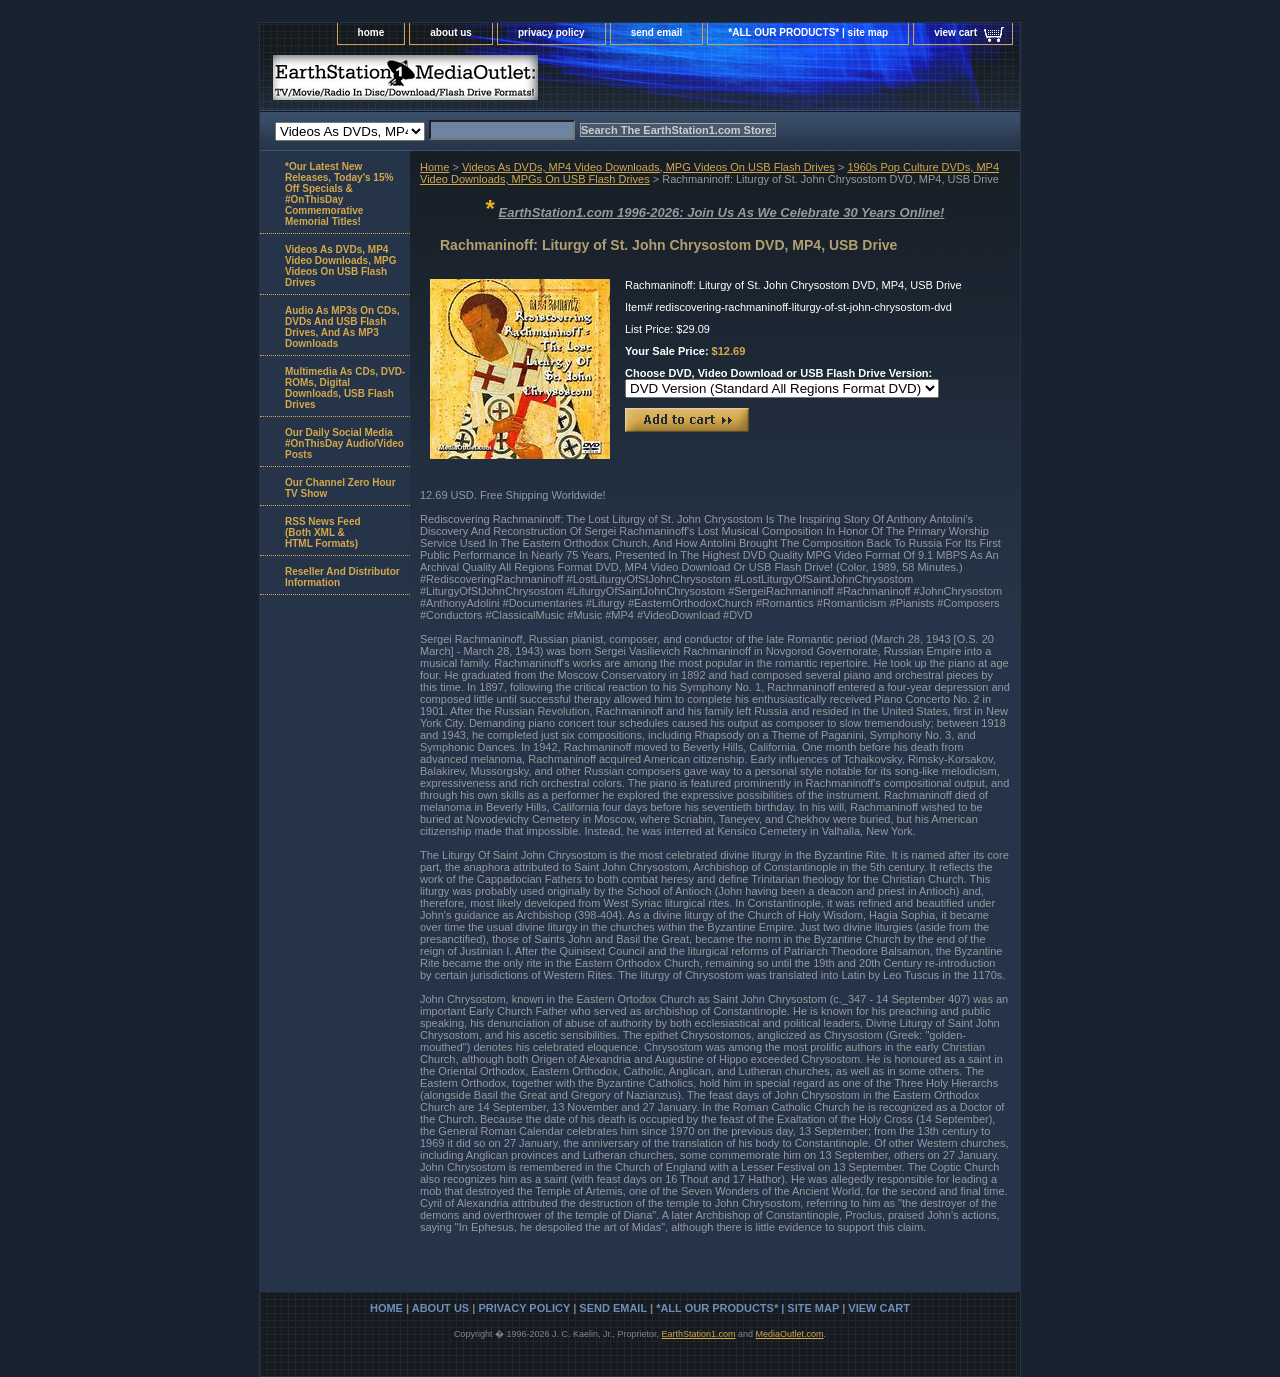 The height and width of the screenshot is (1377, 1280). What do you see at coordinates (344, 443) in the screenshot?
I see `Our Daily Social Media #OnThisDay Audio/Video Posts` at bounding box center [344, 443].